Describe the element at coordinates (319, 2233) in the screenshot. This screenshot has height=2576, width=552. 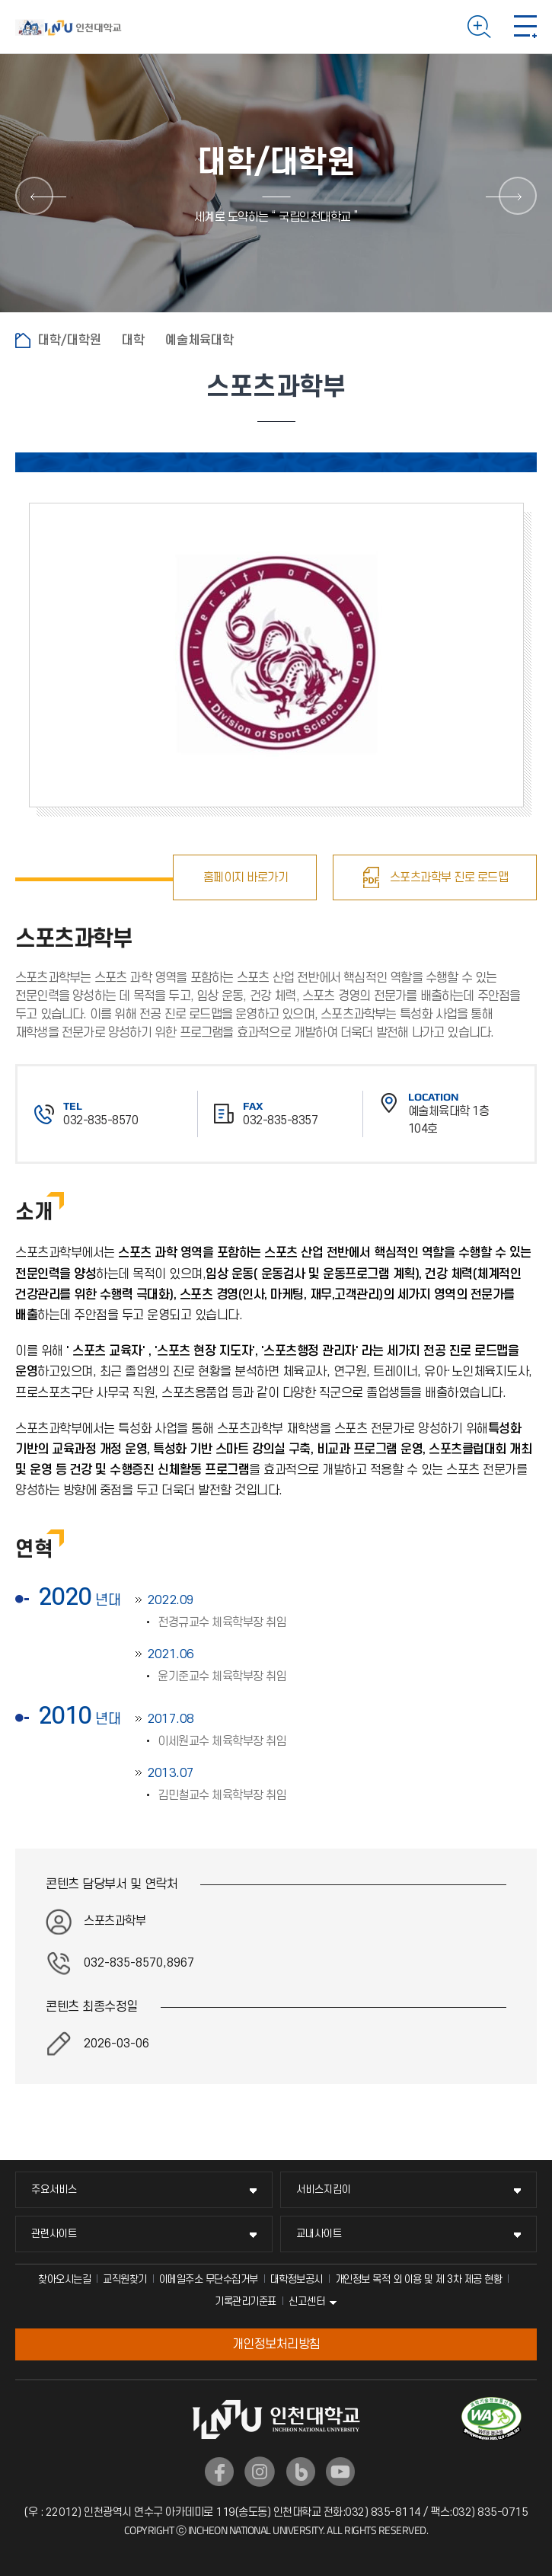
I see `교내사이트 [교내사이트 메뉴 펼치기]` at that location.